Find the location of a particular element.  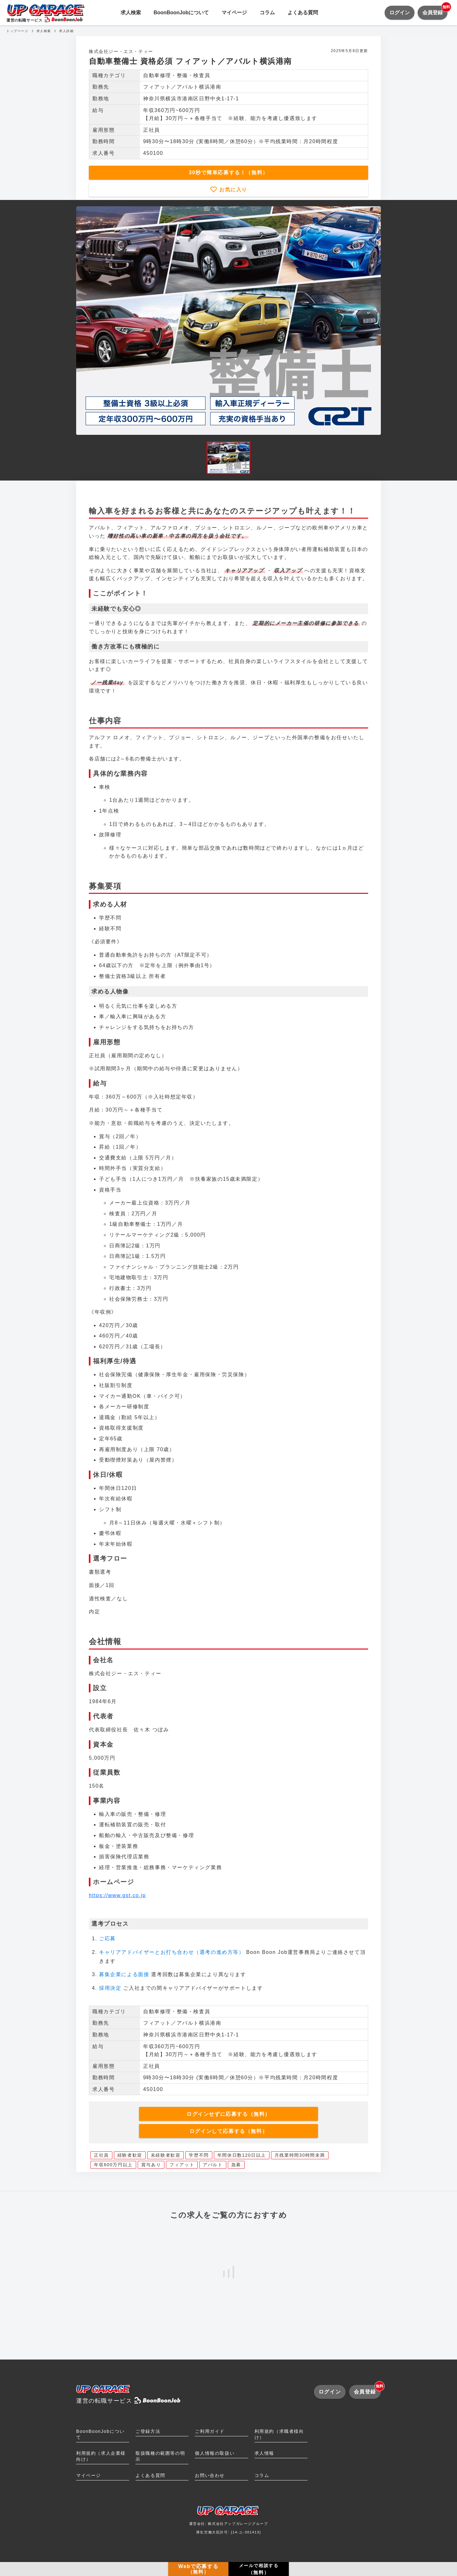

月残業時間30時間未満 is located at coordinates (300, 2155).